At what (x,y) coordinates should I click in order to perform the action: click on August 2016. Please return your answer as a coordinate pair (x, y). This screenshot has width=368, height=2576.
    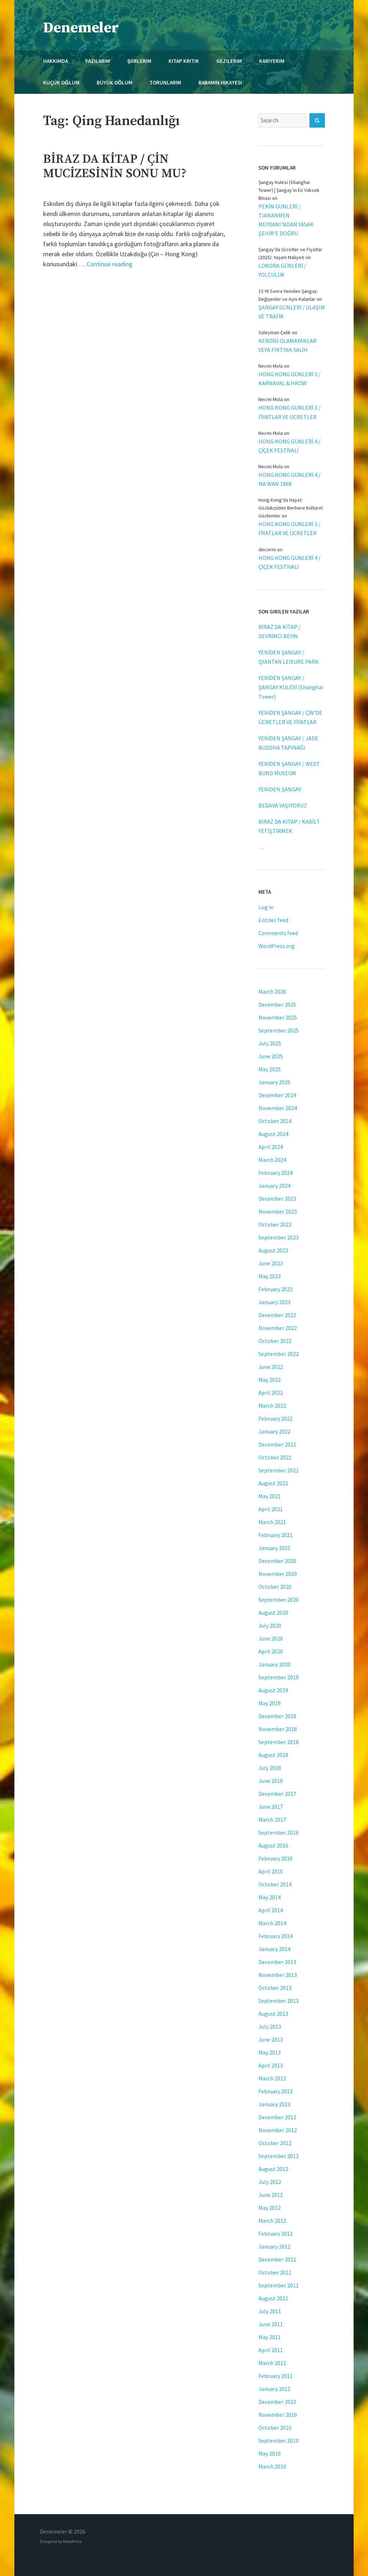
    Looking at the image, I should click on (273, 1845).